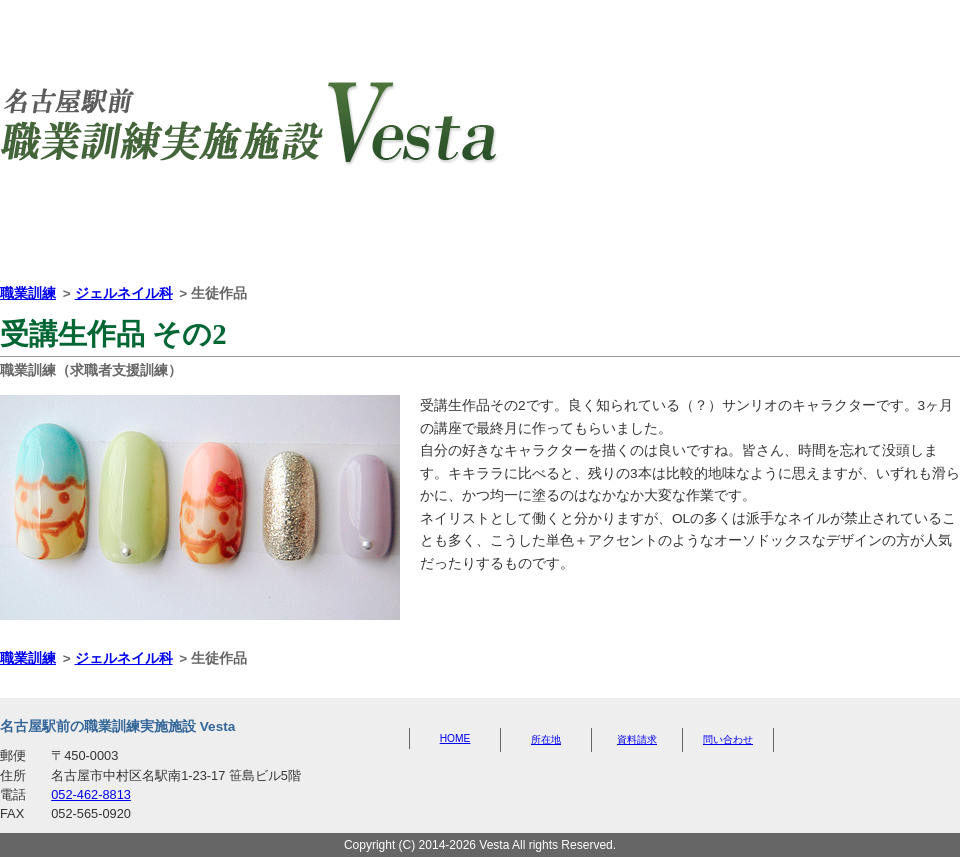 The height and width of the screenshot is (857, 960). I want to click on ジェルネイル科, so click(124, 293).